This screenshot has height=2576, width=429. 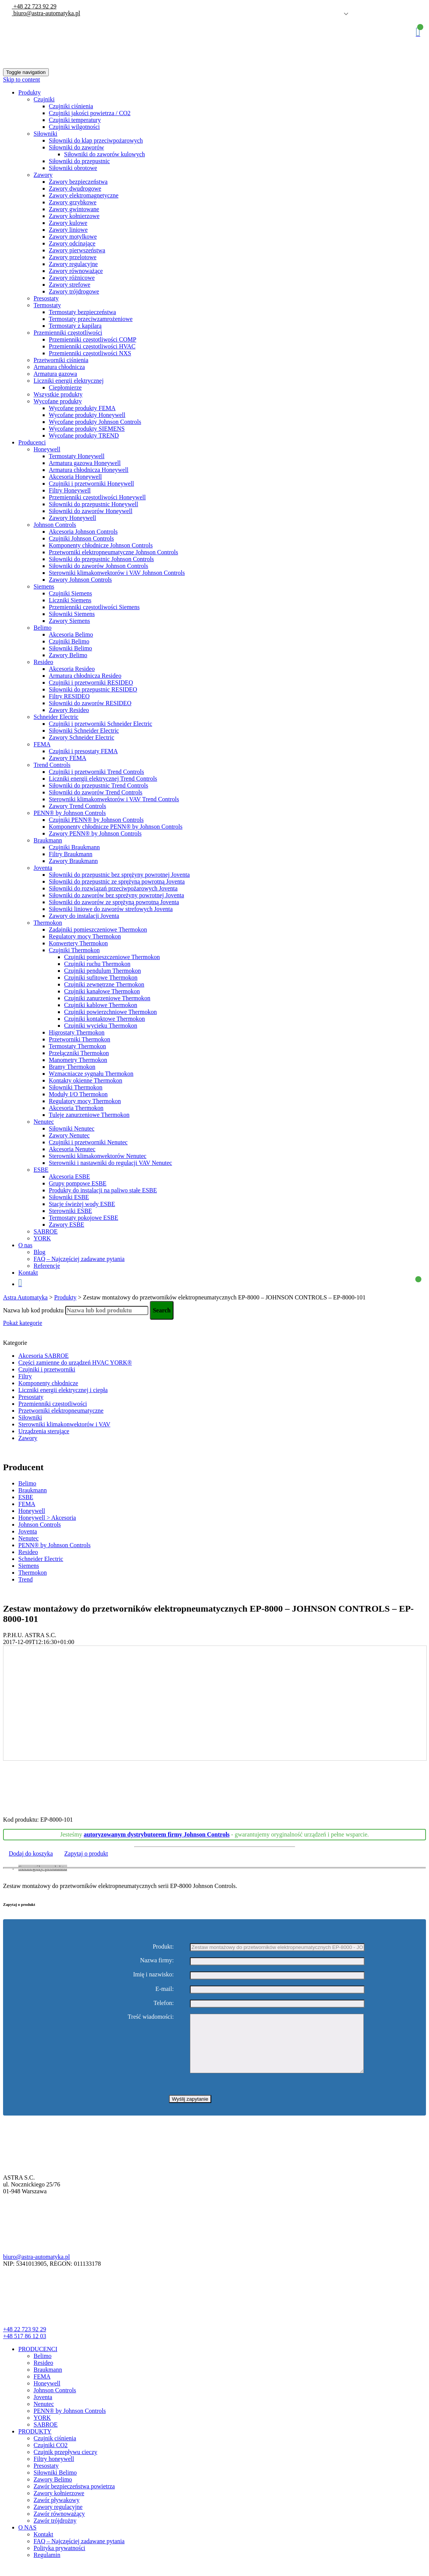 What do you see at coordinates (112, 957) in the screenshot?
I see `Czujniki pomieszczeniowe Thermokon` at bounding box center [112, 957].